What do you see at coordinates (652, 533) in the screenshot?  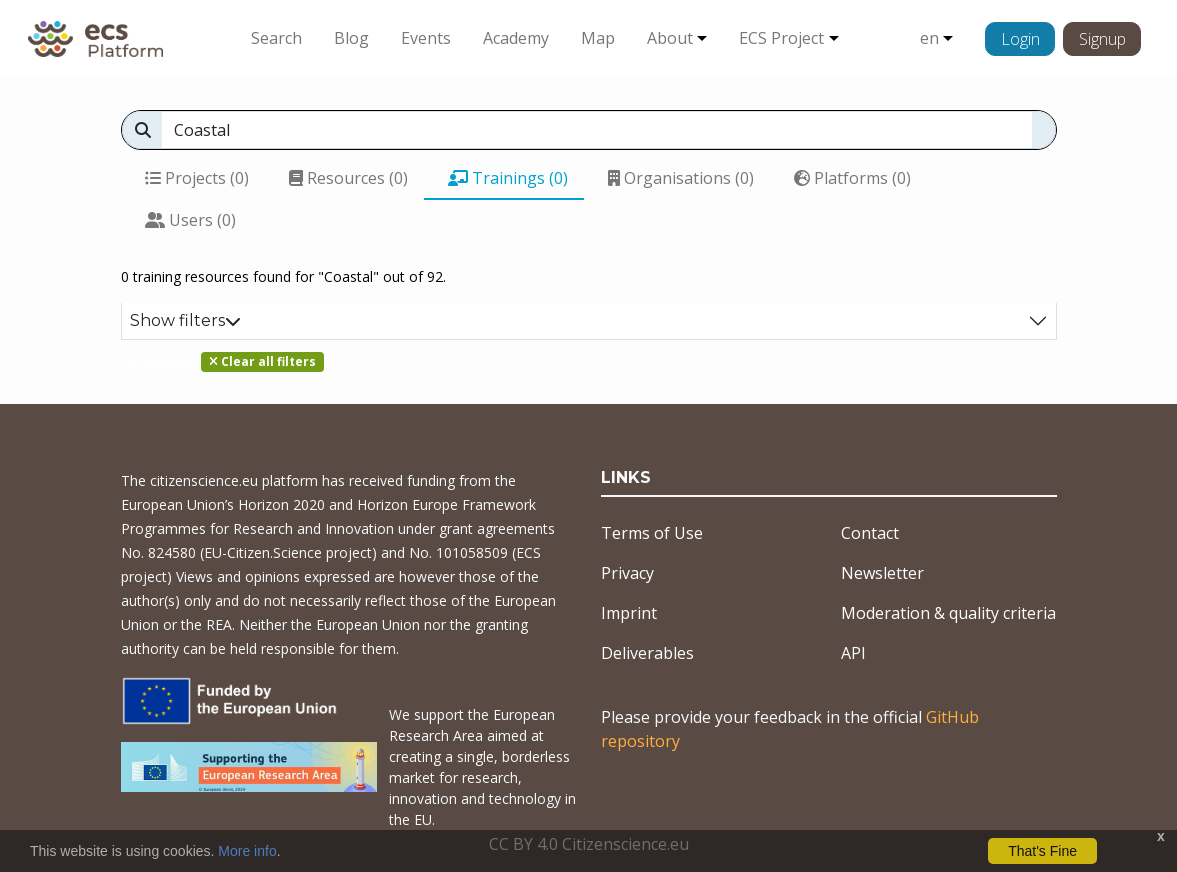 I see `Terms of Use` at bounding box center [652, 533].